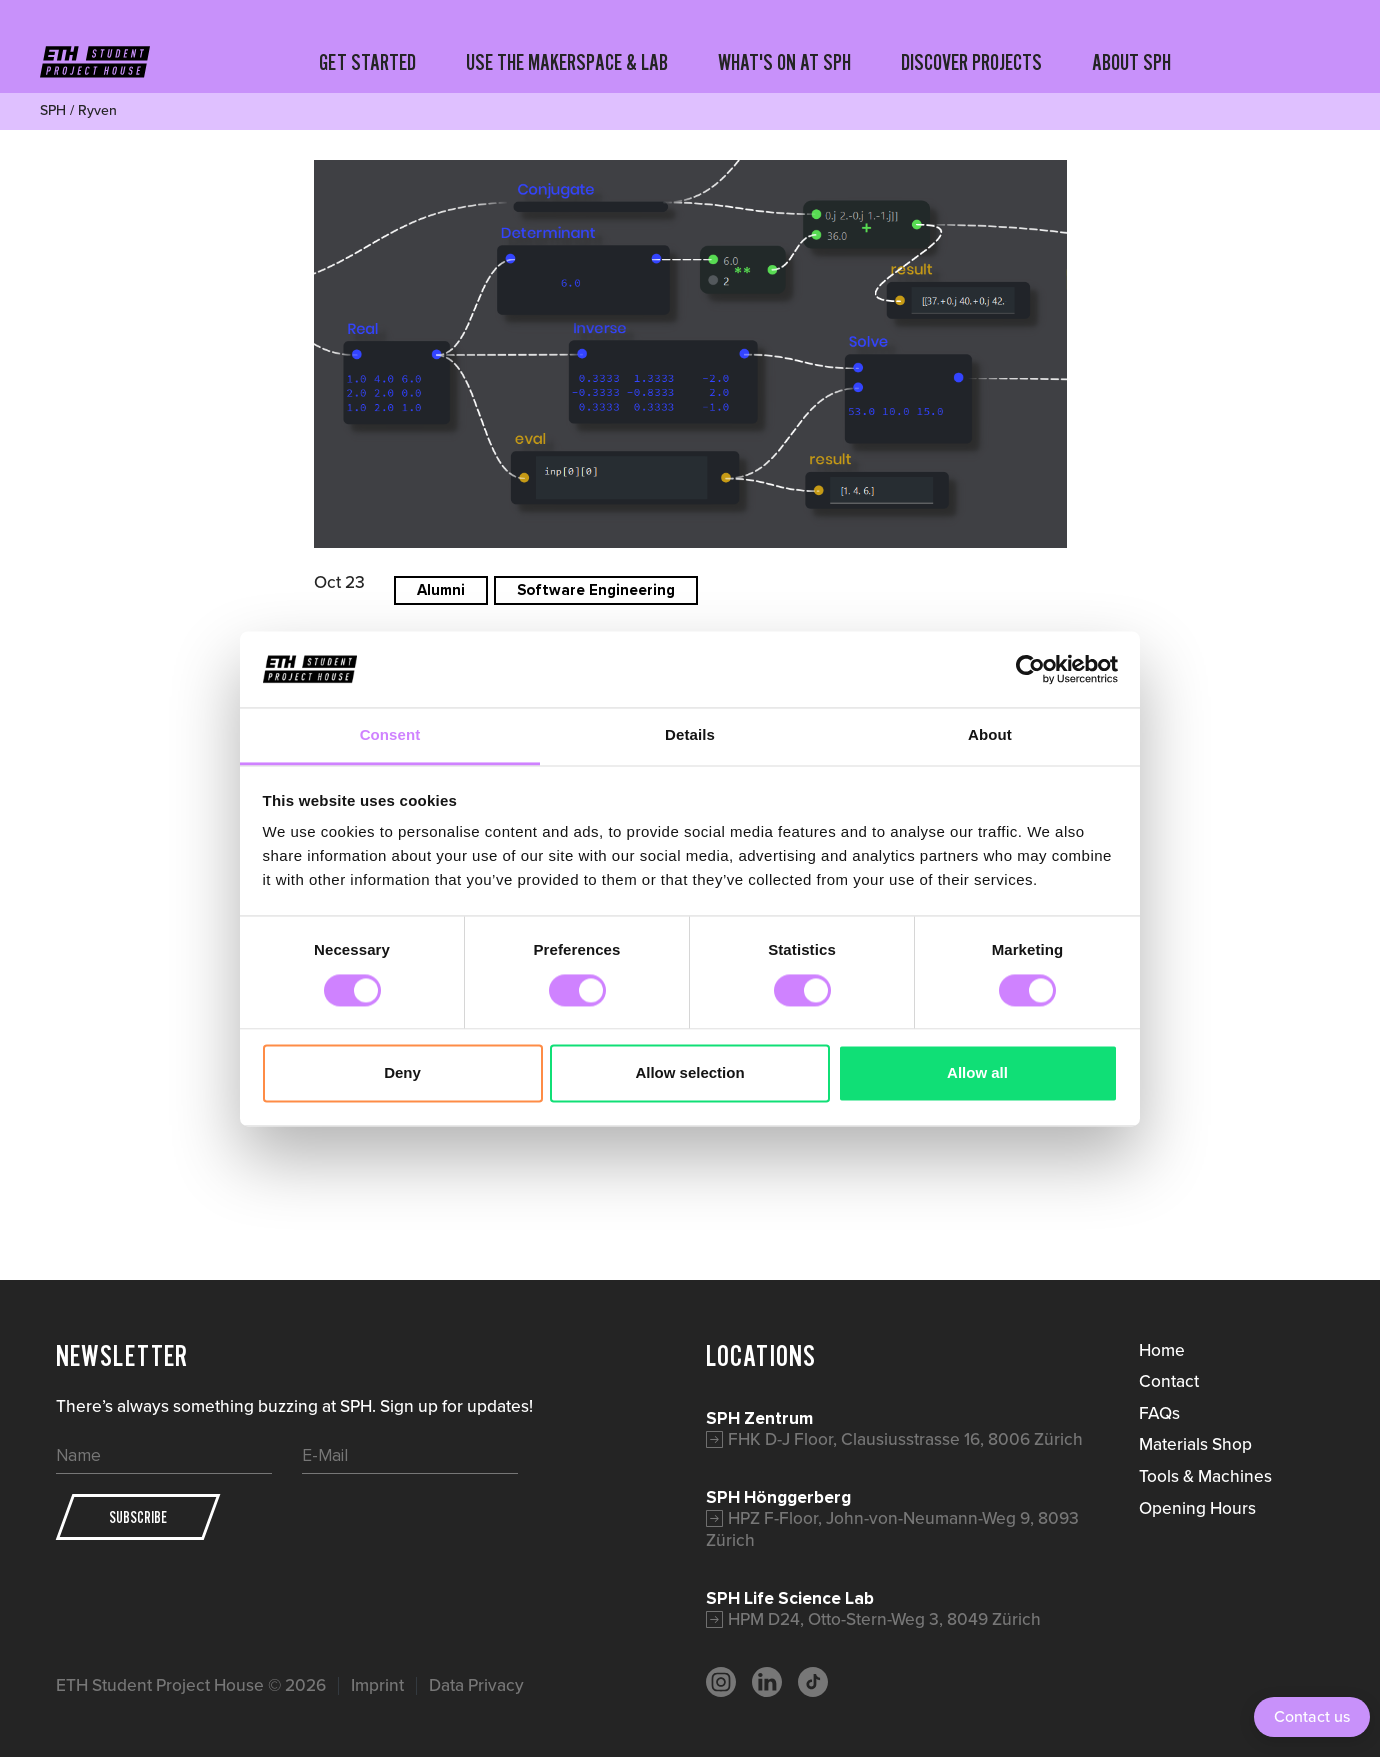 The image size is (1380, 1757). I want to click on Consent [tab], so click(390, 735).